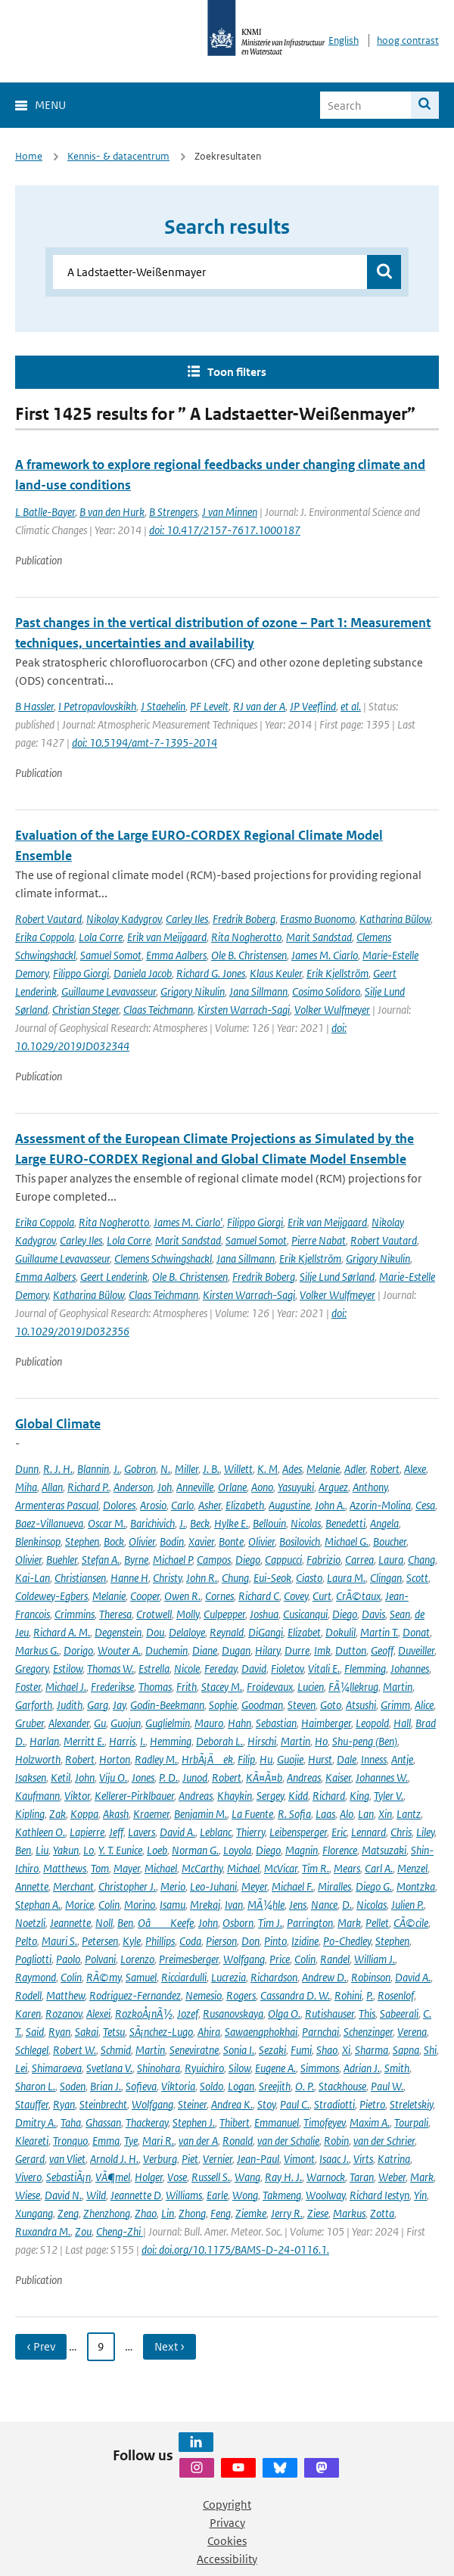  Describe the element at coordinates (194, 1777) in the screenshot. I see `Junod` at that location.